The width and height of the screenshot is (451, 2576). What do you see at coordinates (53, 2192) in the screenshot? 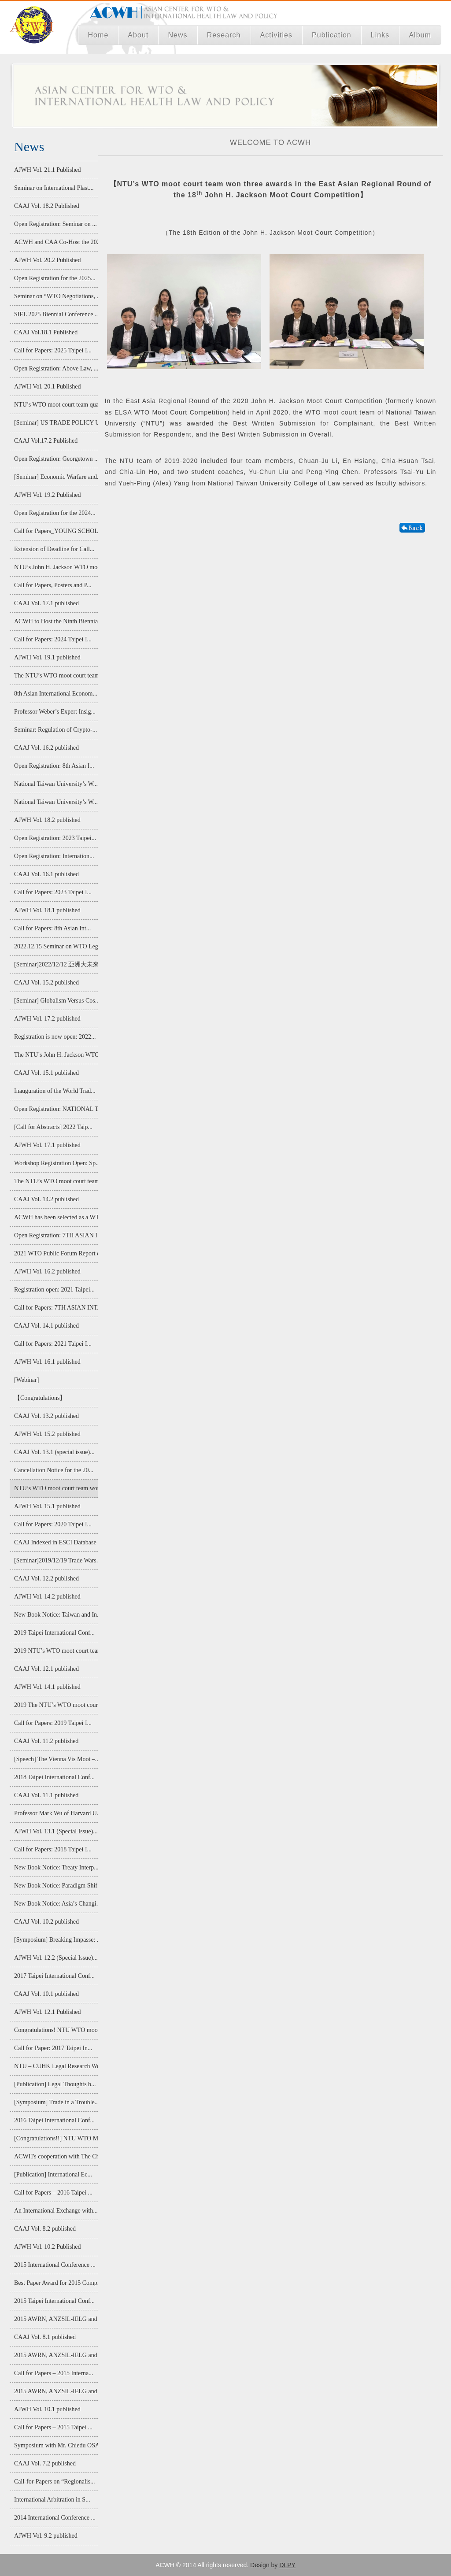
I see `Call for Papers – 2016 Taipei ...` at bounding box center [53, 2192].